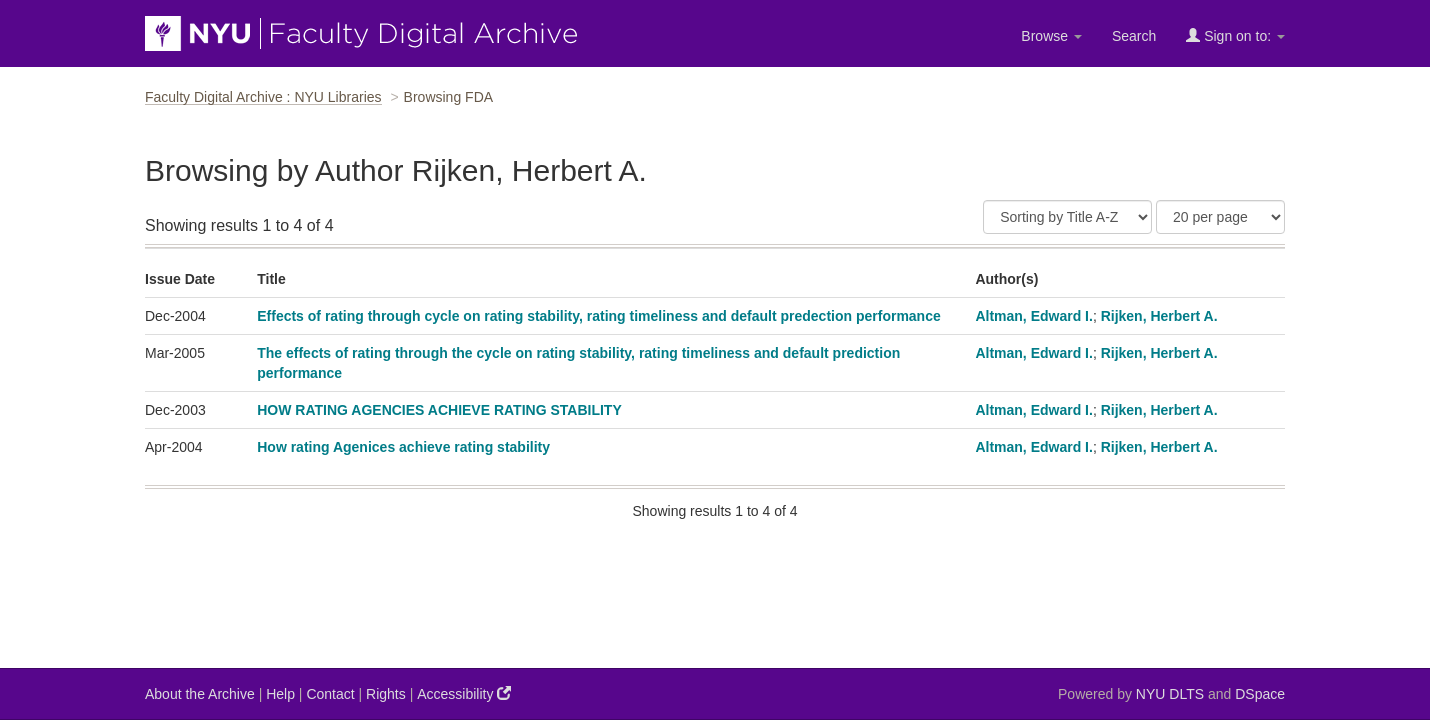 The height and width of the screenshot is (720, 1430). Describe the element at coordinates (280, 694) in the screenshot. I see `Help` at that location.